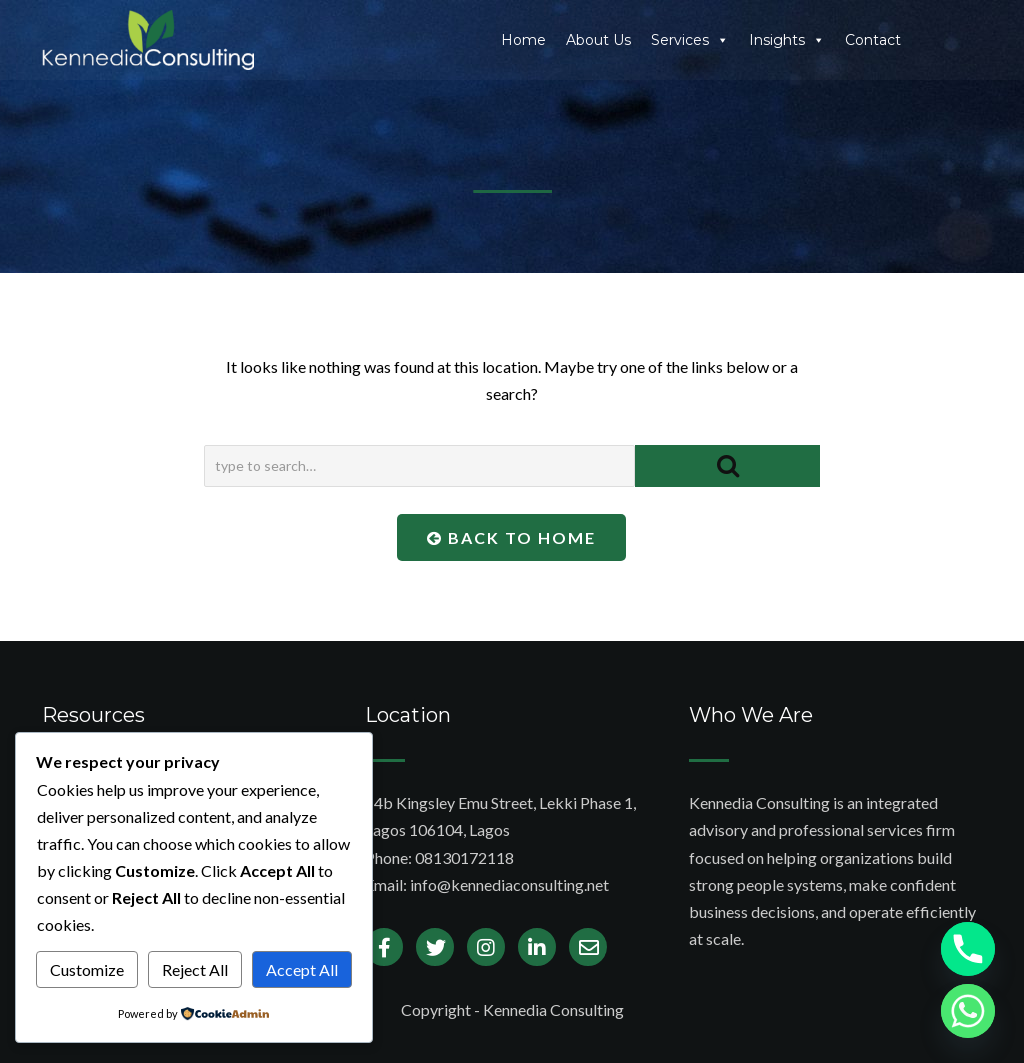  What do you see at coordinates (302, 969) in the screenshot?
I see `Accept All` at bounding box center [302, 969].